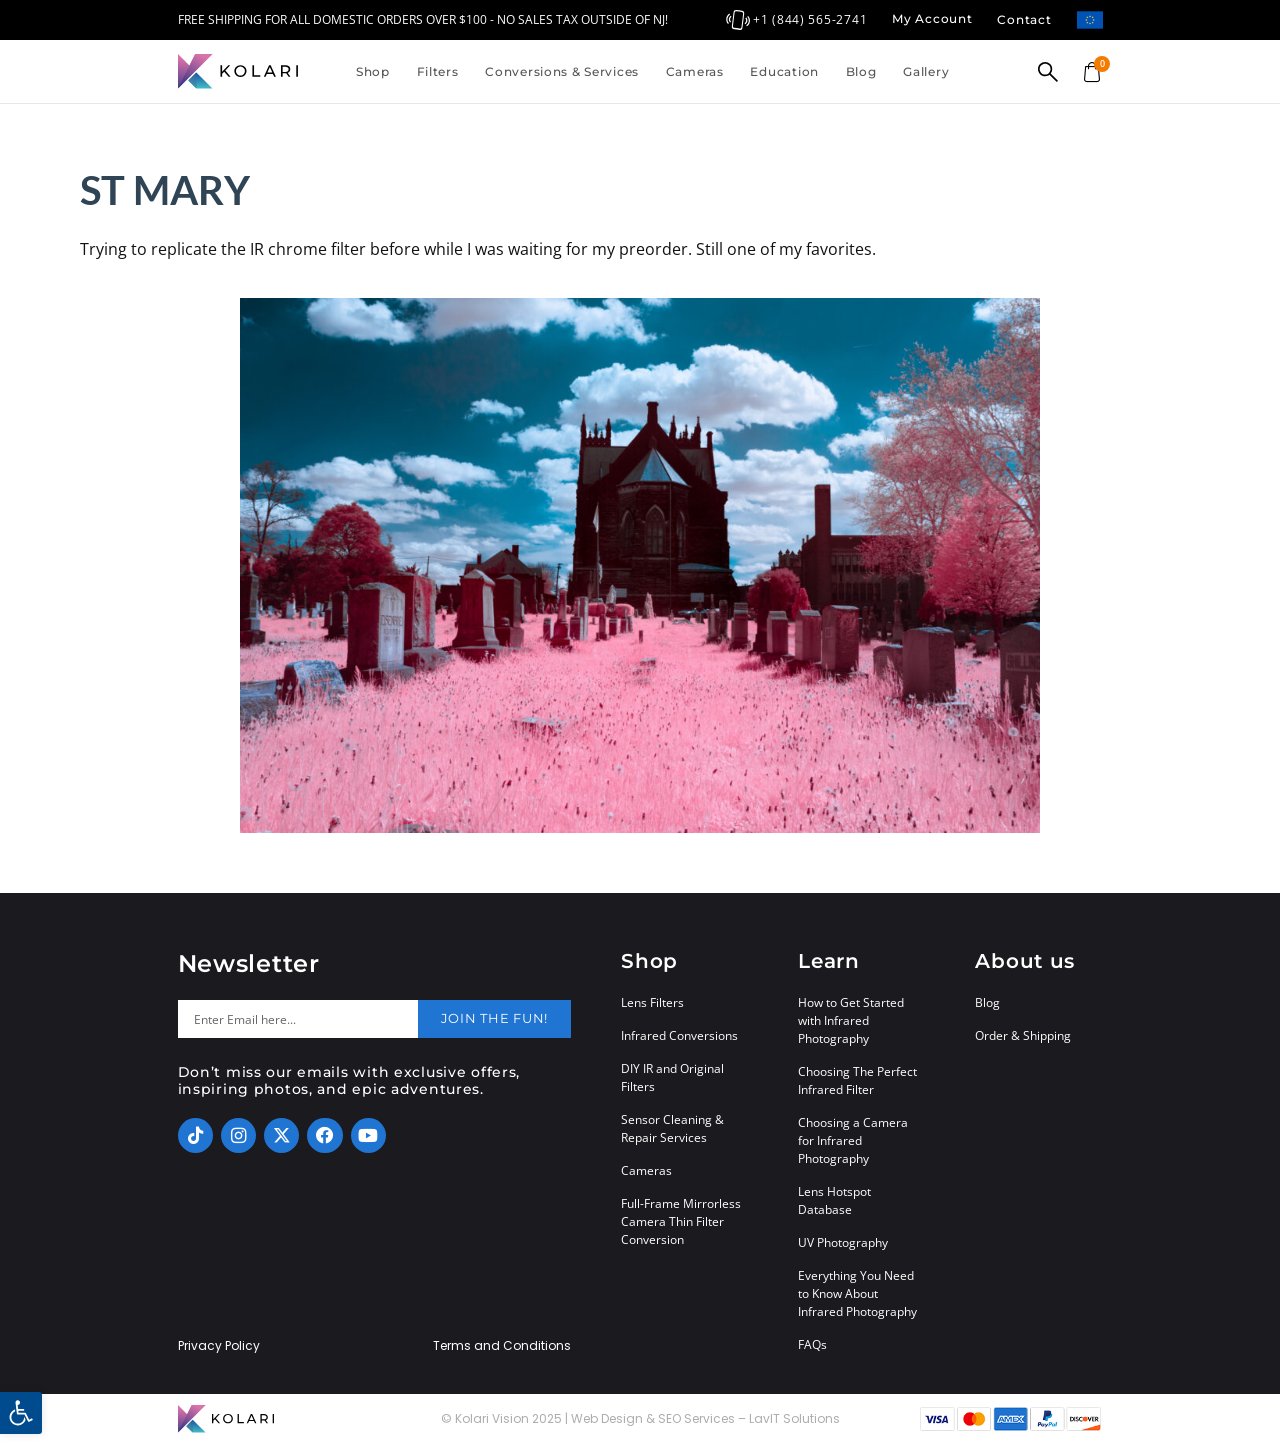  What do you see at coordinates (679, 1035) in the screenshot?
I see `Infrared Conversions` at bounding box center [679, 1035].